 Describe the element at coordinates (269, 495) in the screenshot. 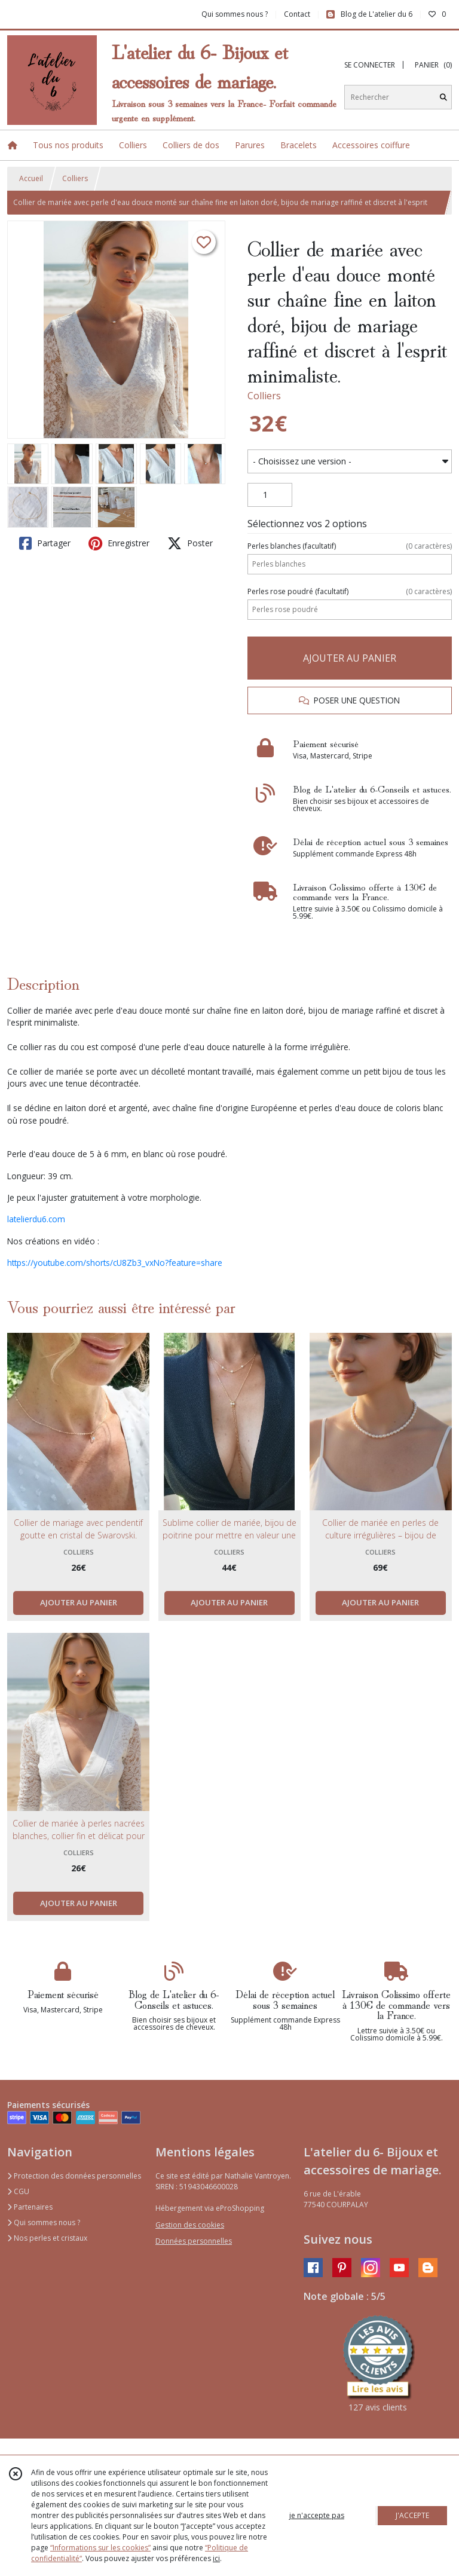

I see `[Quantité]` at that location.